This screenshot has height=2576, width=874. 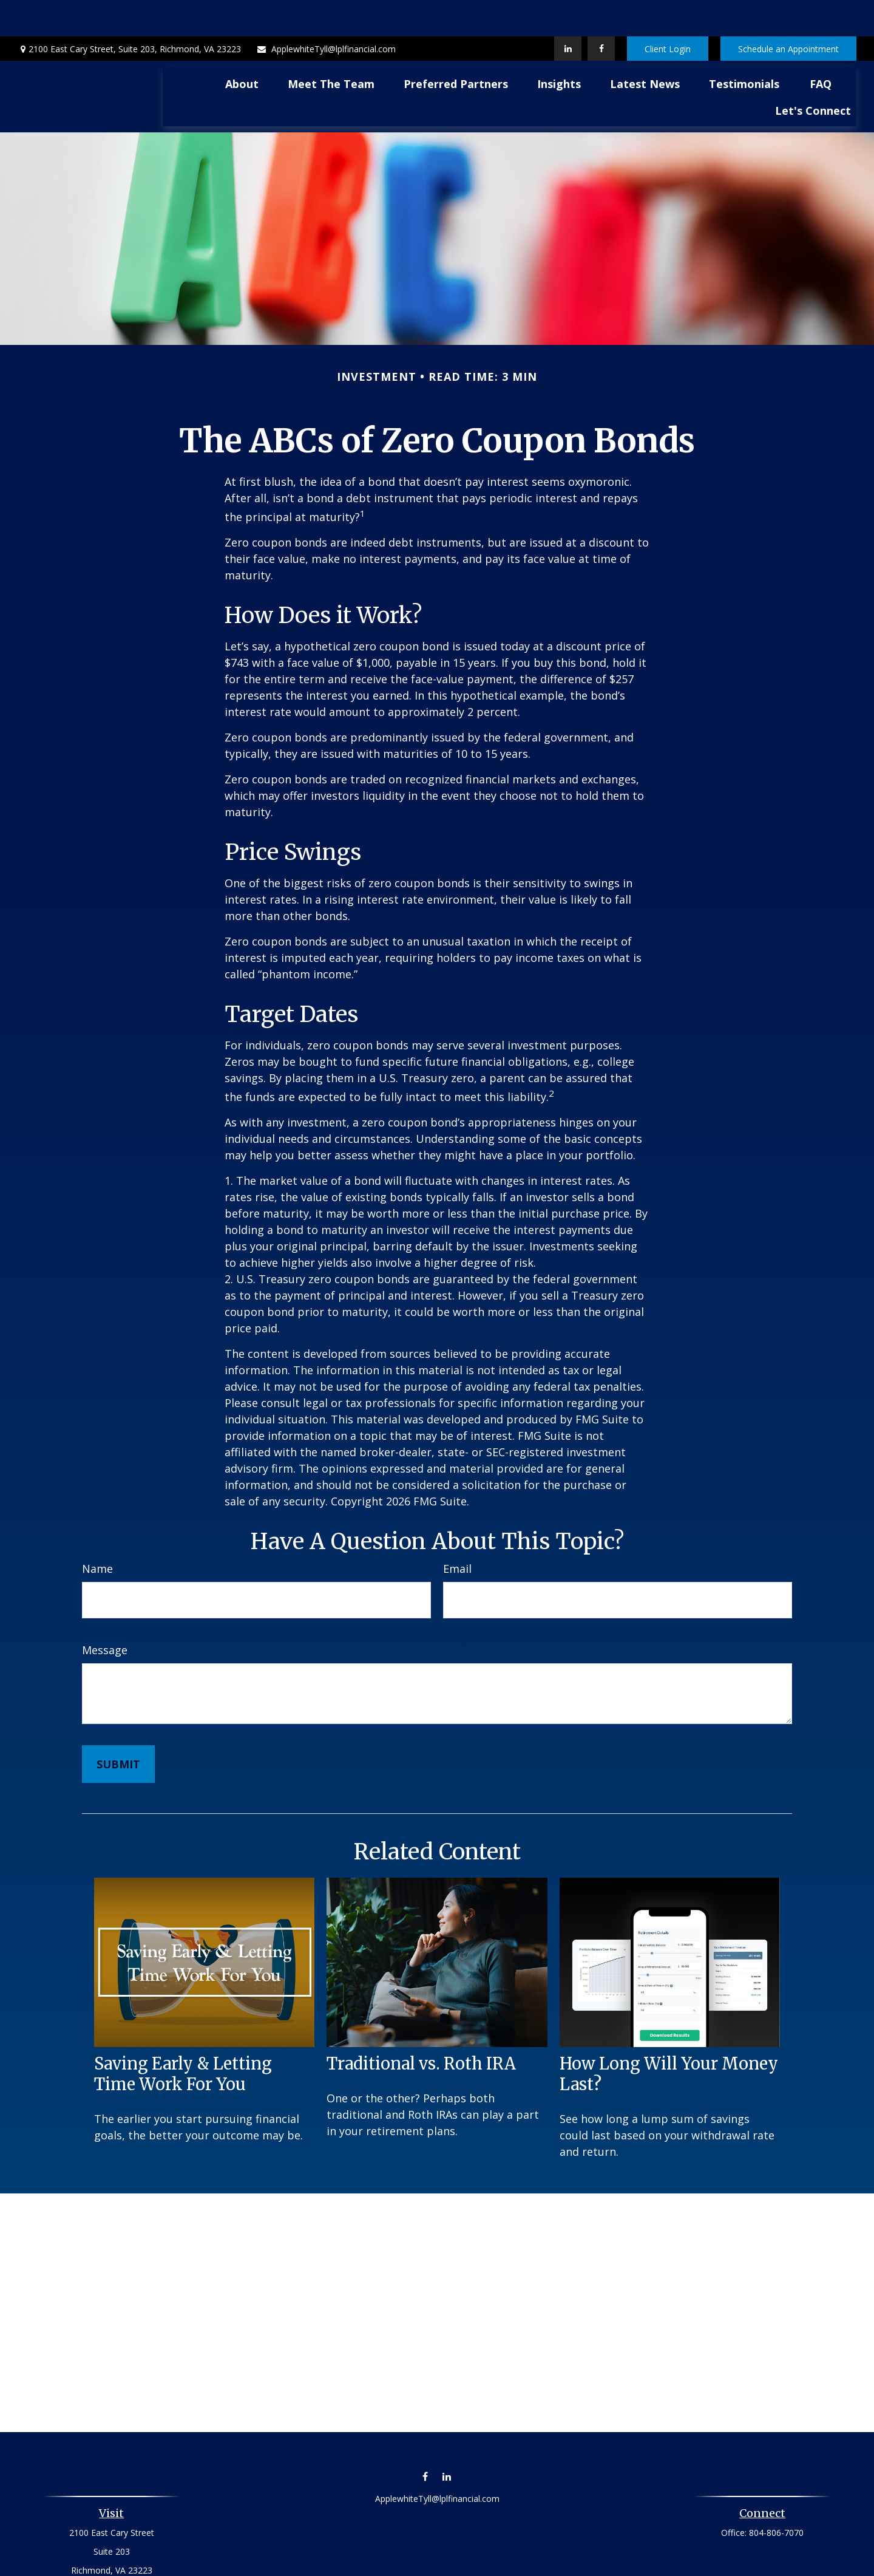 What do you see at coordinates (446, 2561) in the screenshot?
I see `Financial Form CRS` at bounding box center [446, 2561].